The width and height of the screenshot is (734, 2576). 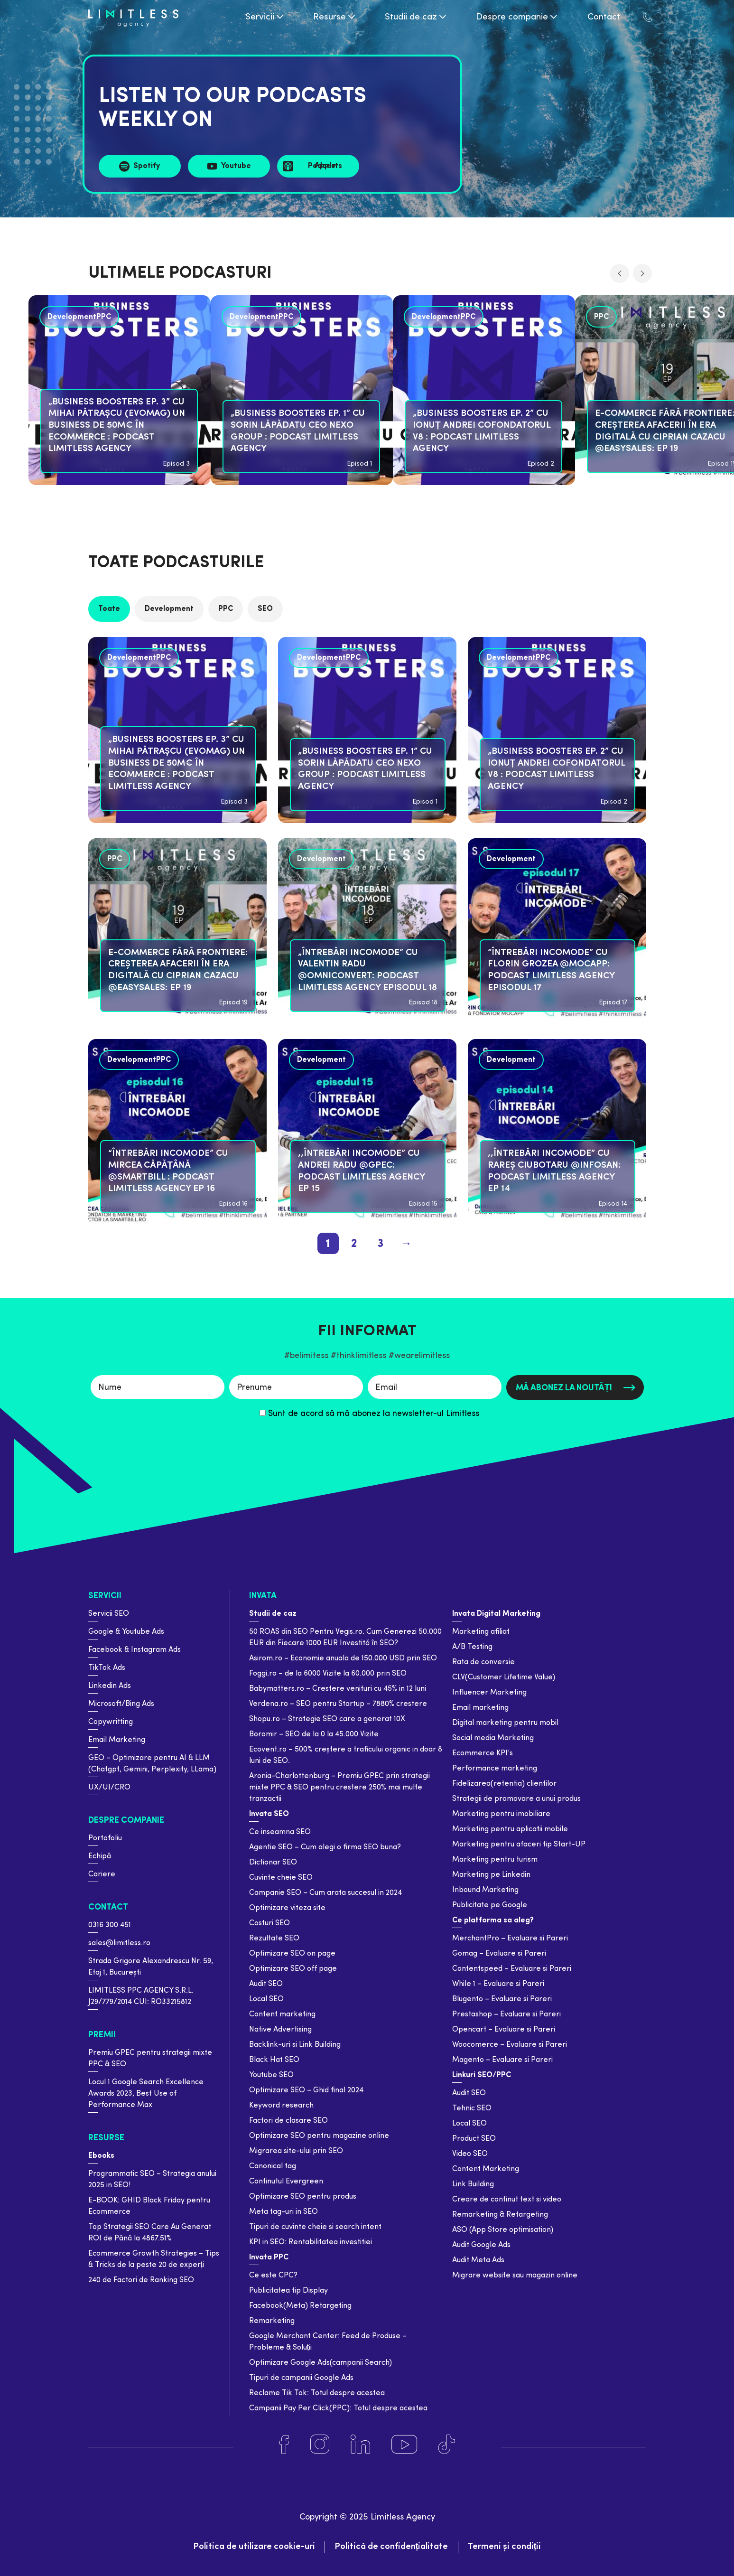 I want to click on „BUSINESS BOOSTERS EP. 2” cu Ionuț Andrei Cofondatorul V8 : Podcast Limitless Agency [podcast], so click(x=481, y=431).